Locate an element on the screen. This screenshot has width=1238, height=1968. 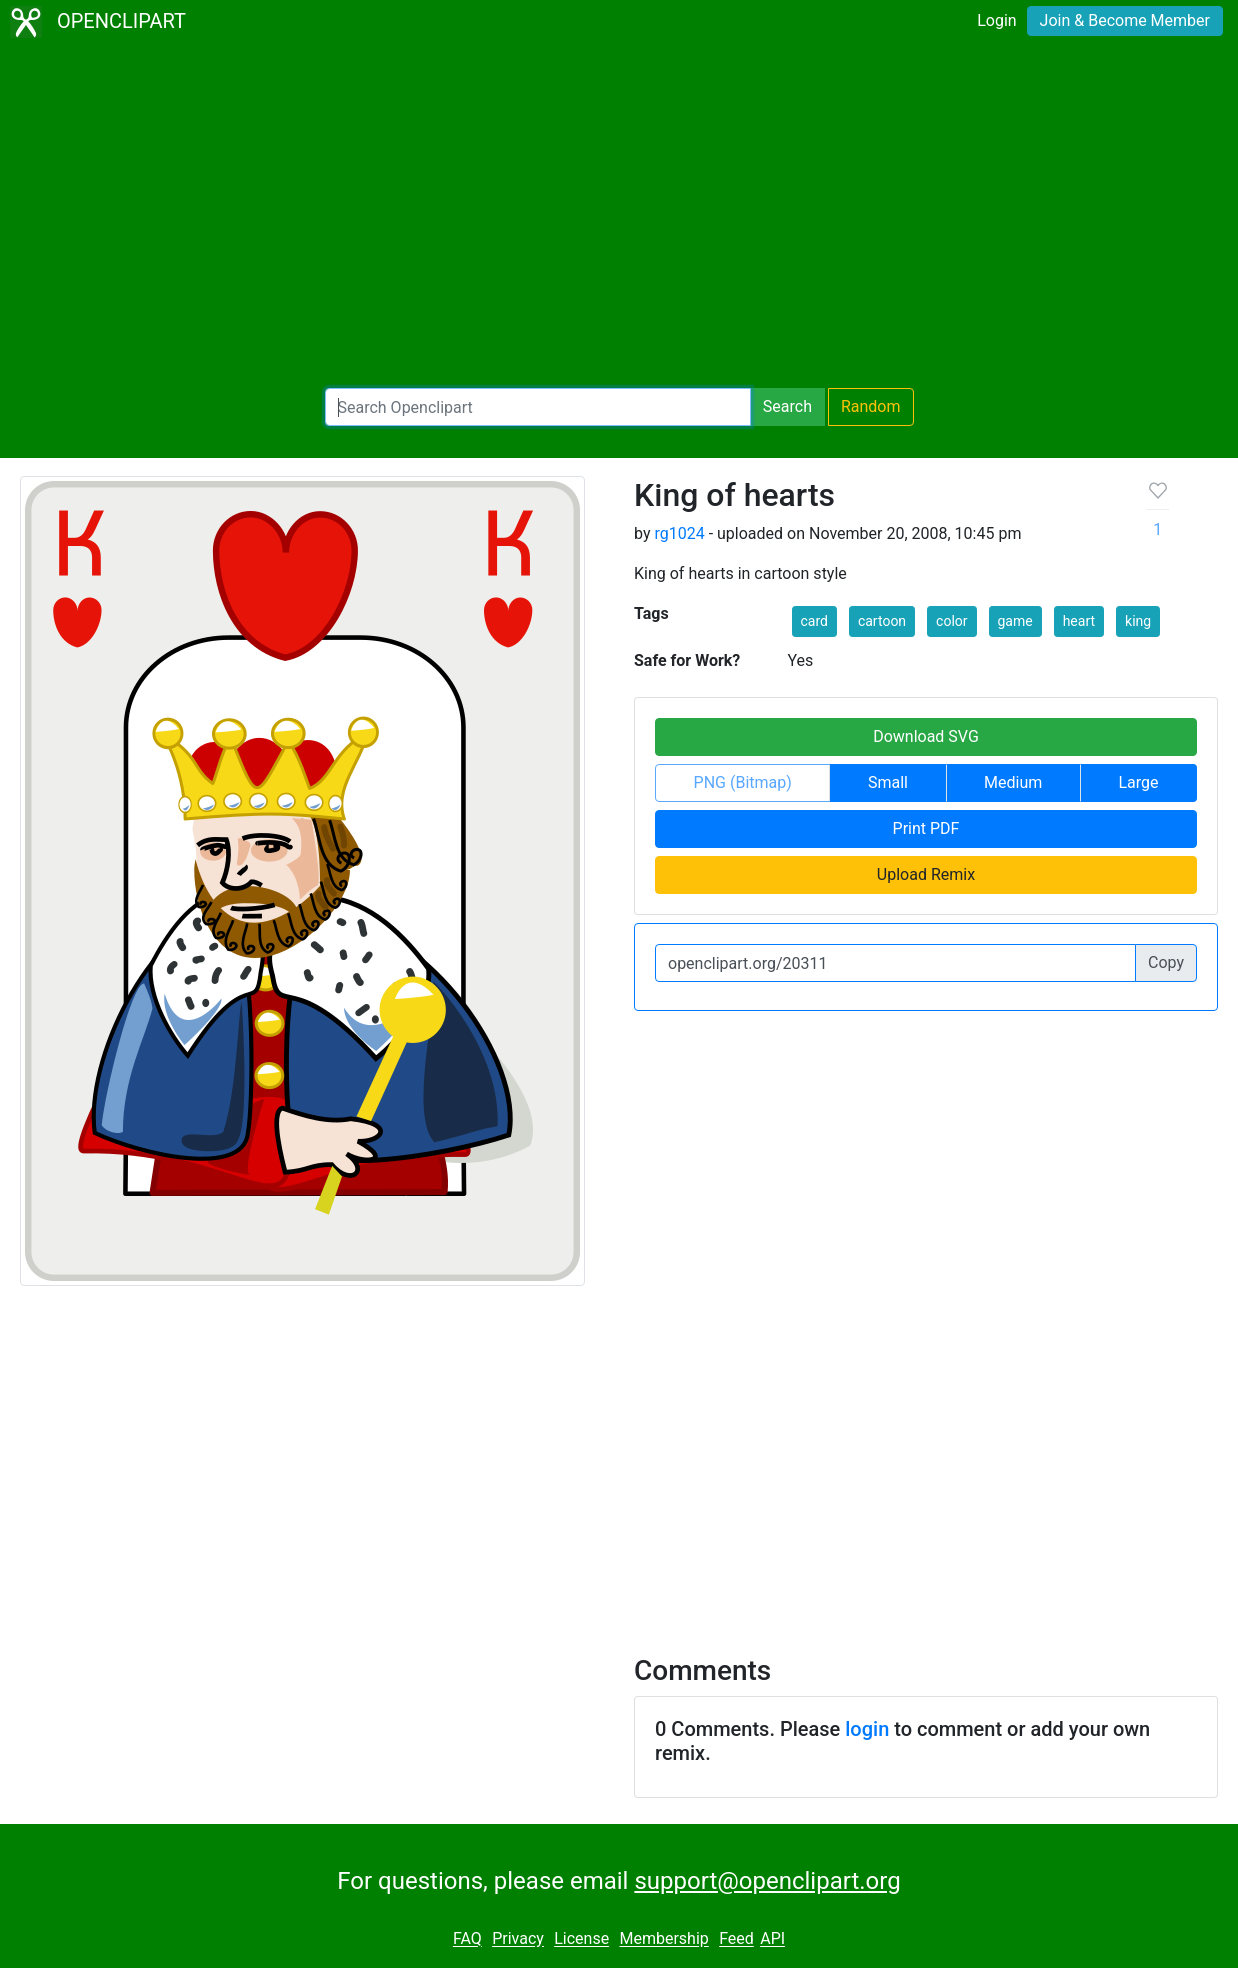
Medium [button] is located at coordinates (1013, 782).